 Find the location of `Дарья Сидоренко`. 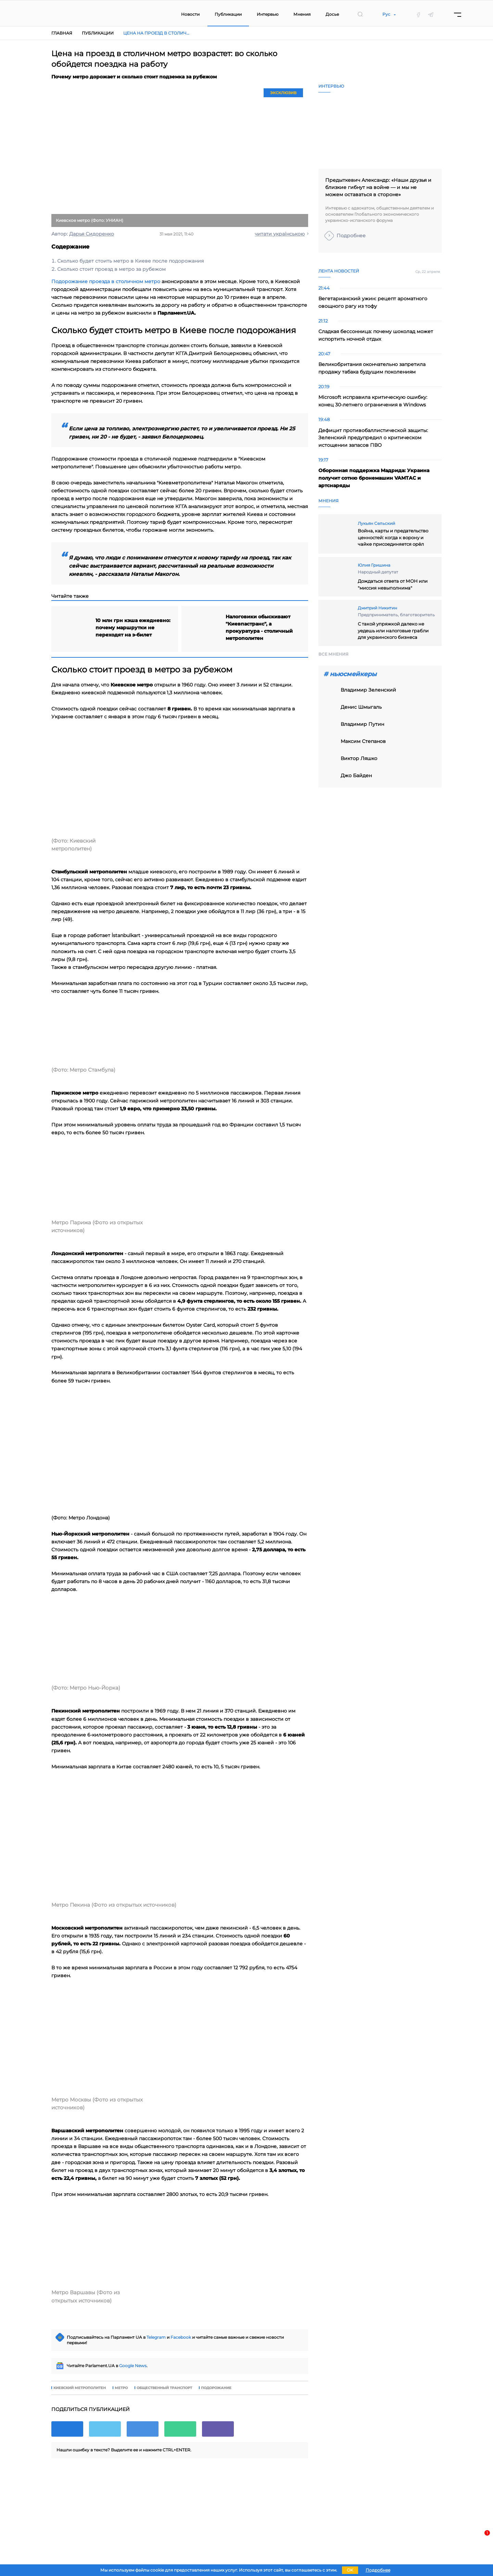

Дарья Сидоренко is located at coordinates (91, 234).